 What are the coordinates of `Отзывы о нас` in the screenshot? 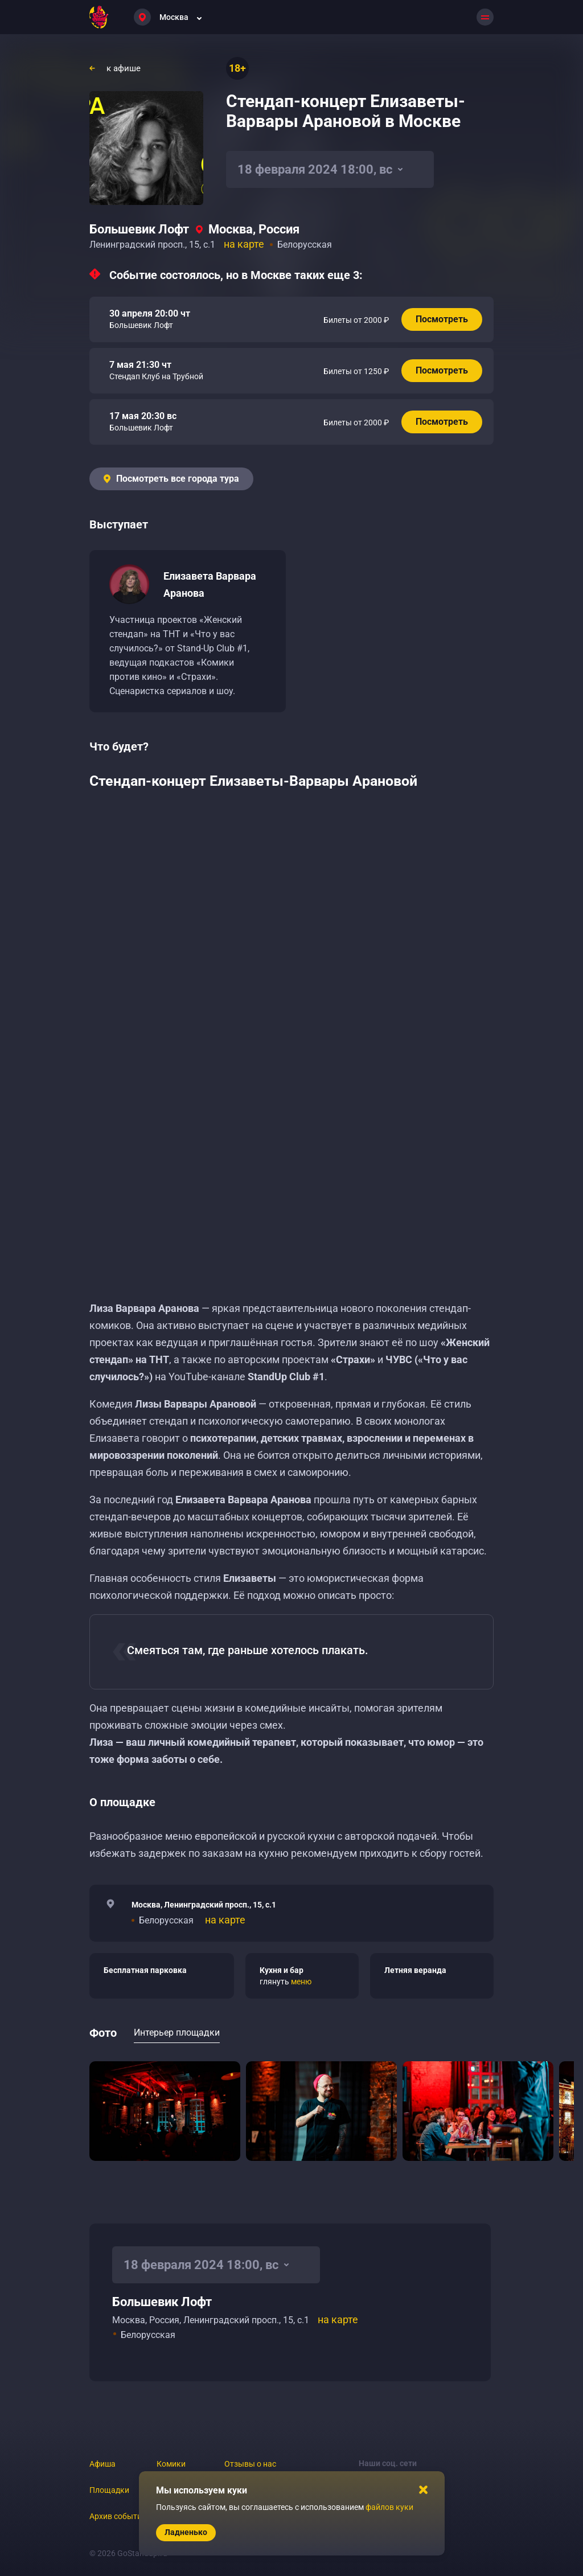 It's located at (250, 2463).